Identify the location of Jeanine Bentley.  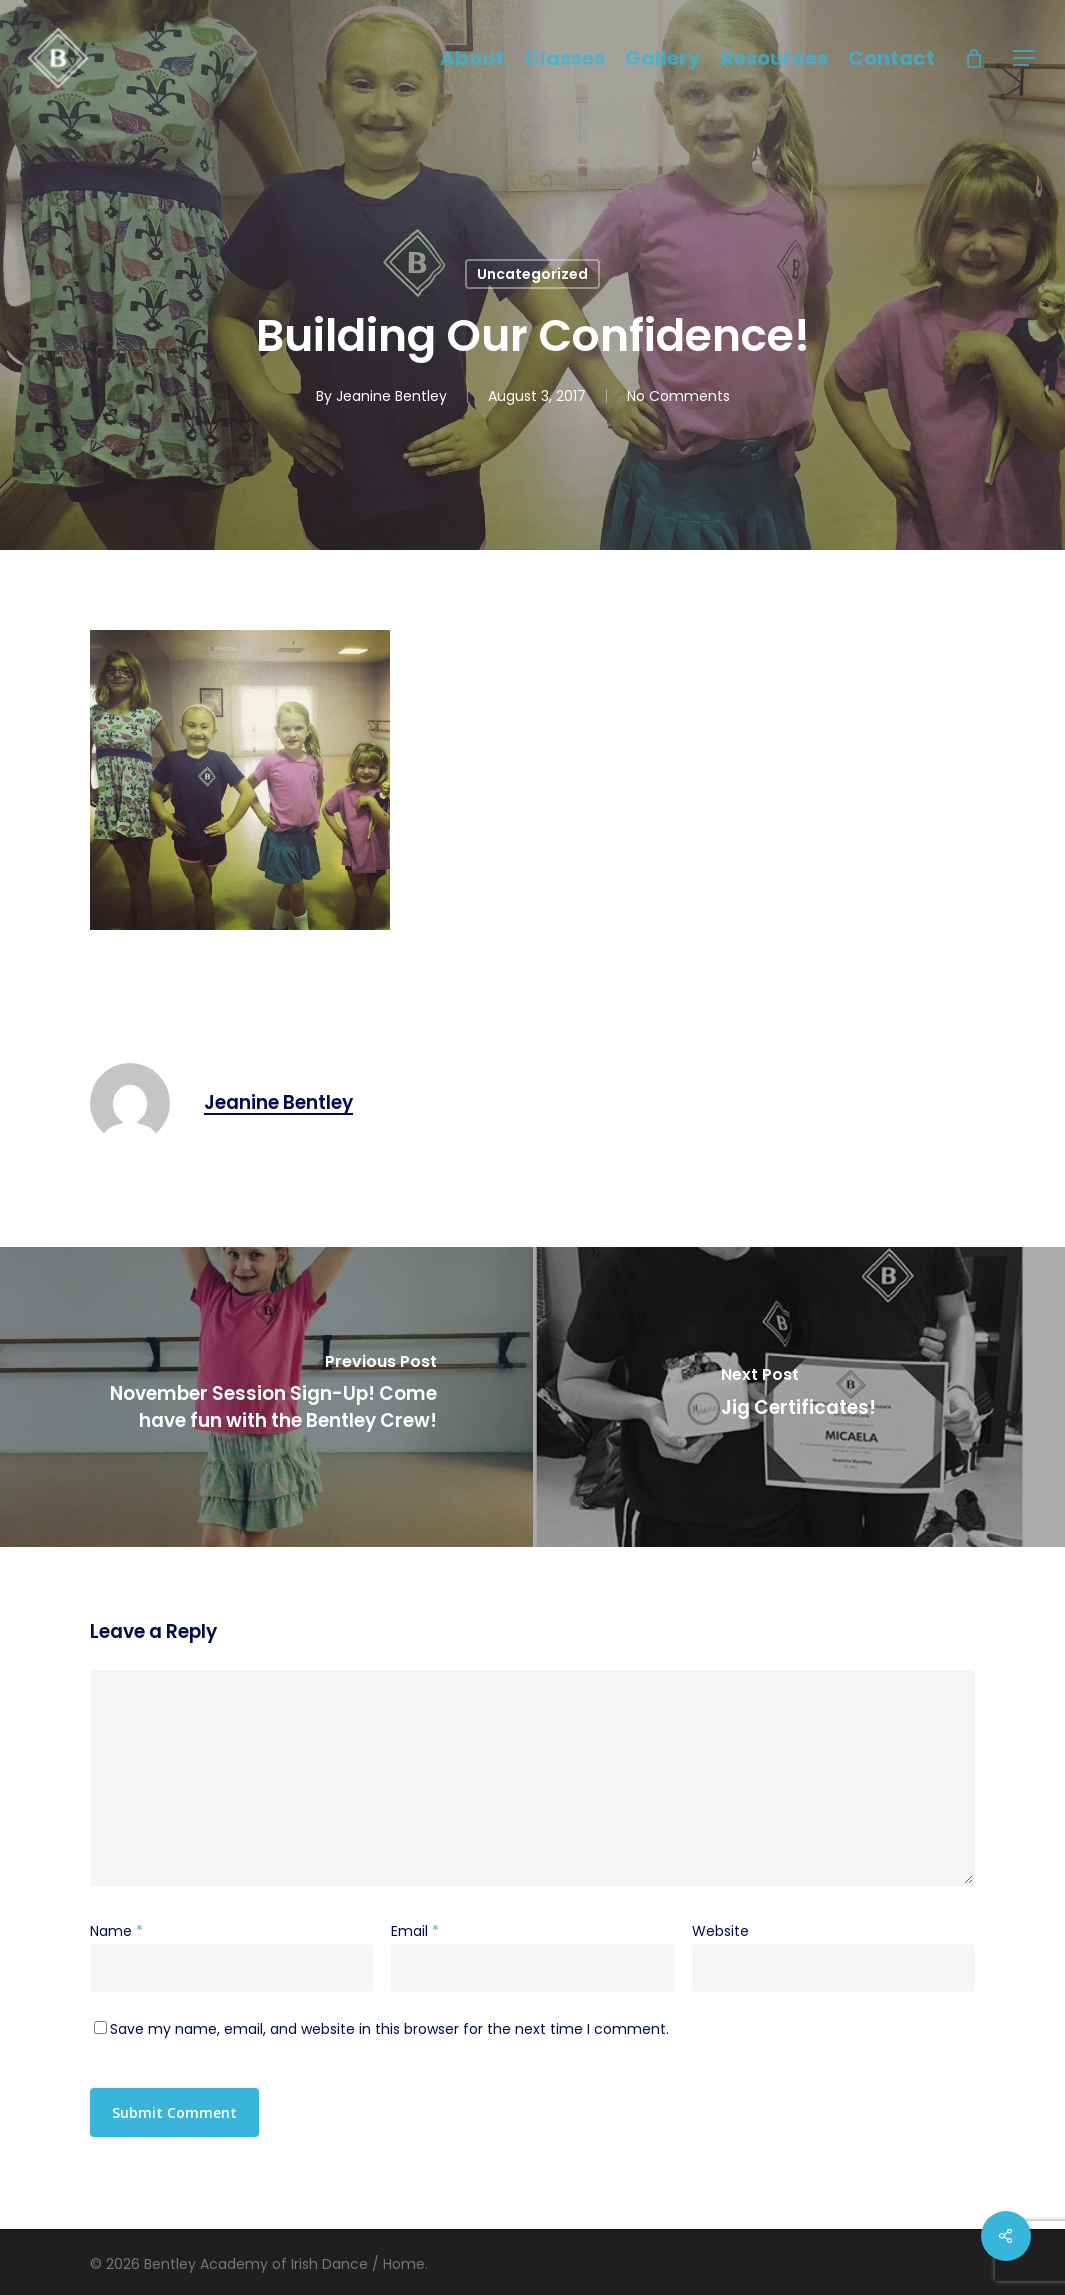
(391, 396).